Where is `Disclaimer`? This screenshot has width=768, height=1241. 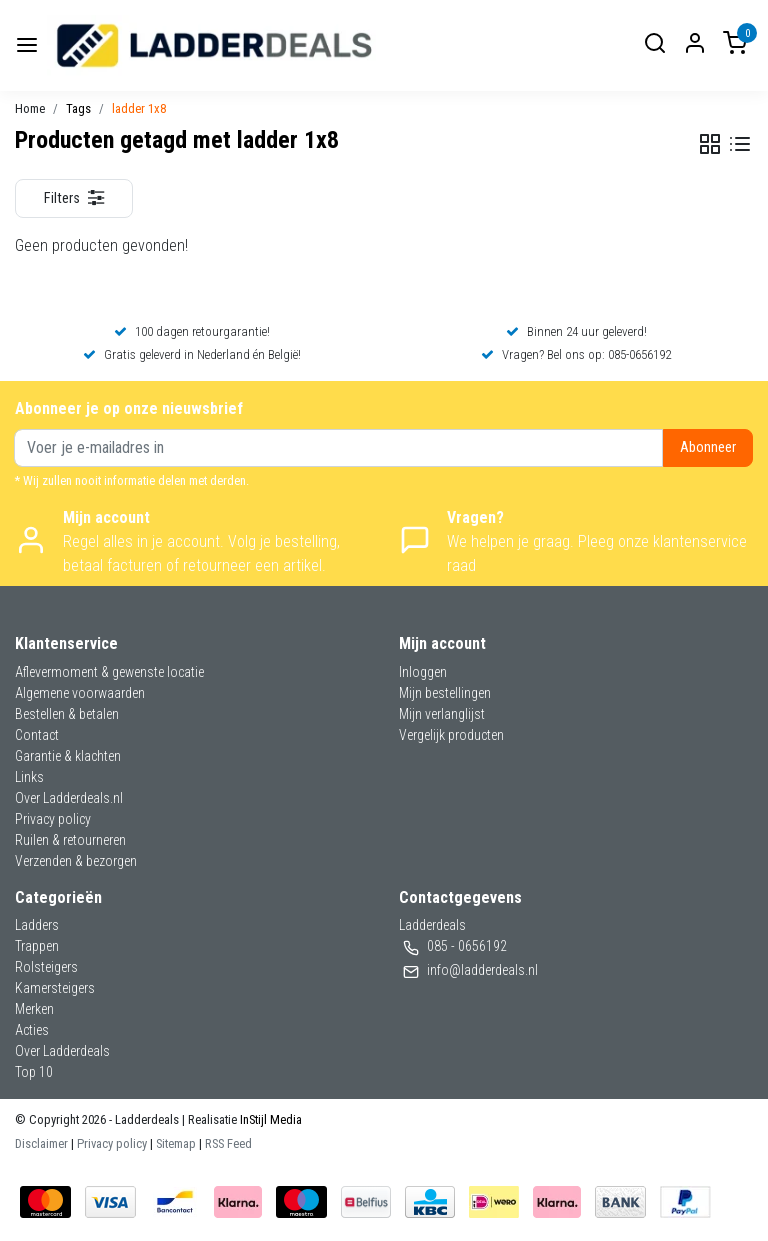 Disclaimer is located at coordinates (41, 1143).